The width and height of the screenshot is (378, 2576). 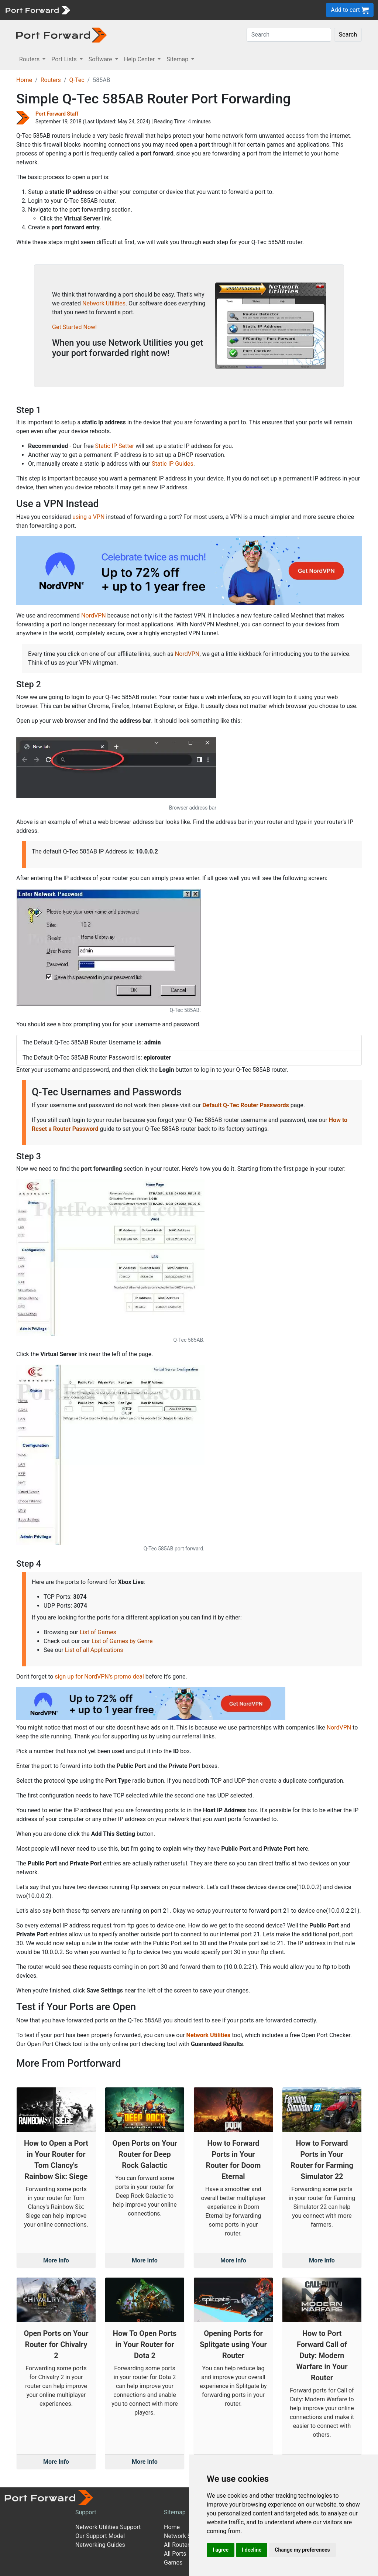 What do you see at coordinates (175, 2512) in the screenshot?
I see `Sitemap` at bounding box center [175, 2512].